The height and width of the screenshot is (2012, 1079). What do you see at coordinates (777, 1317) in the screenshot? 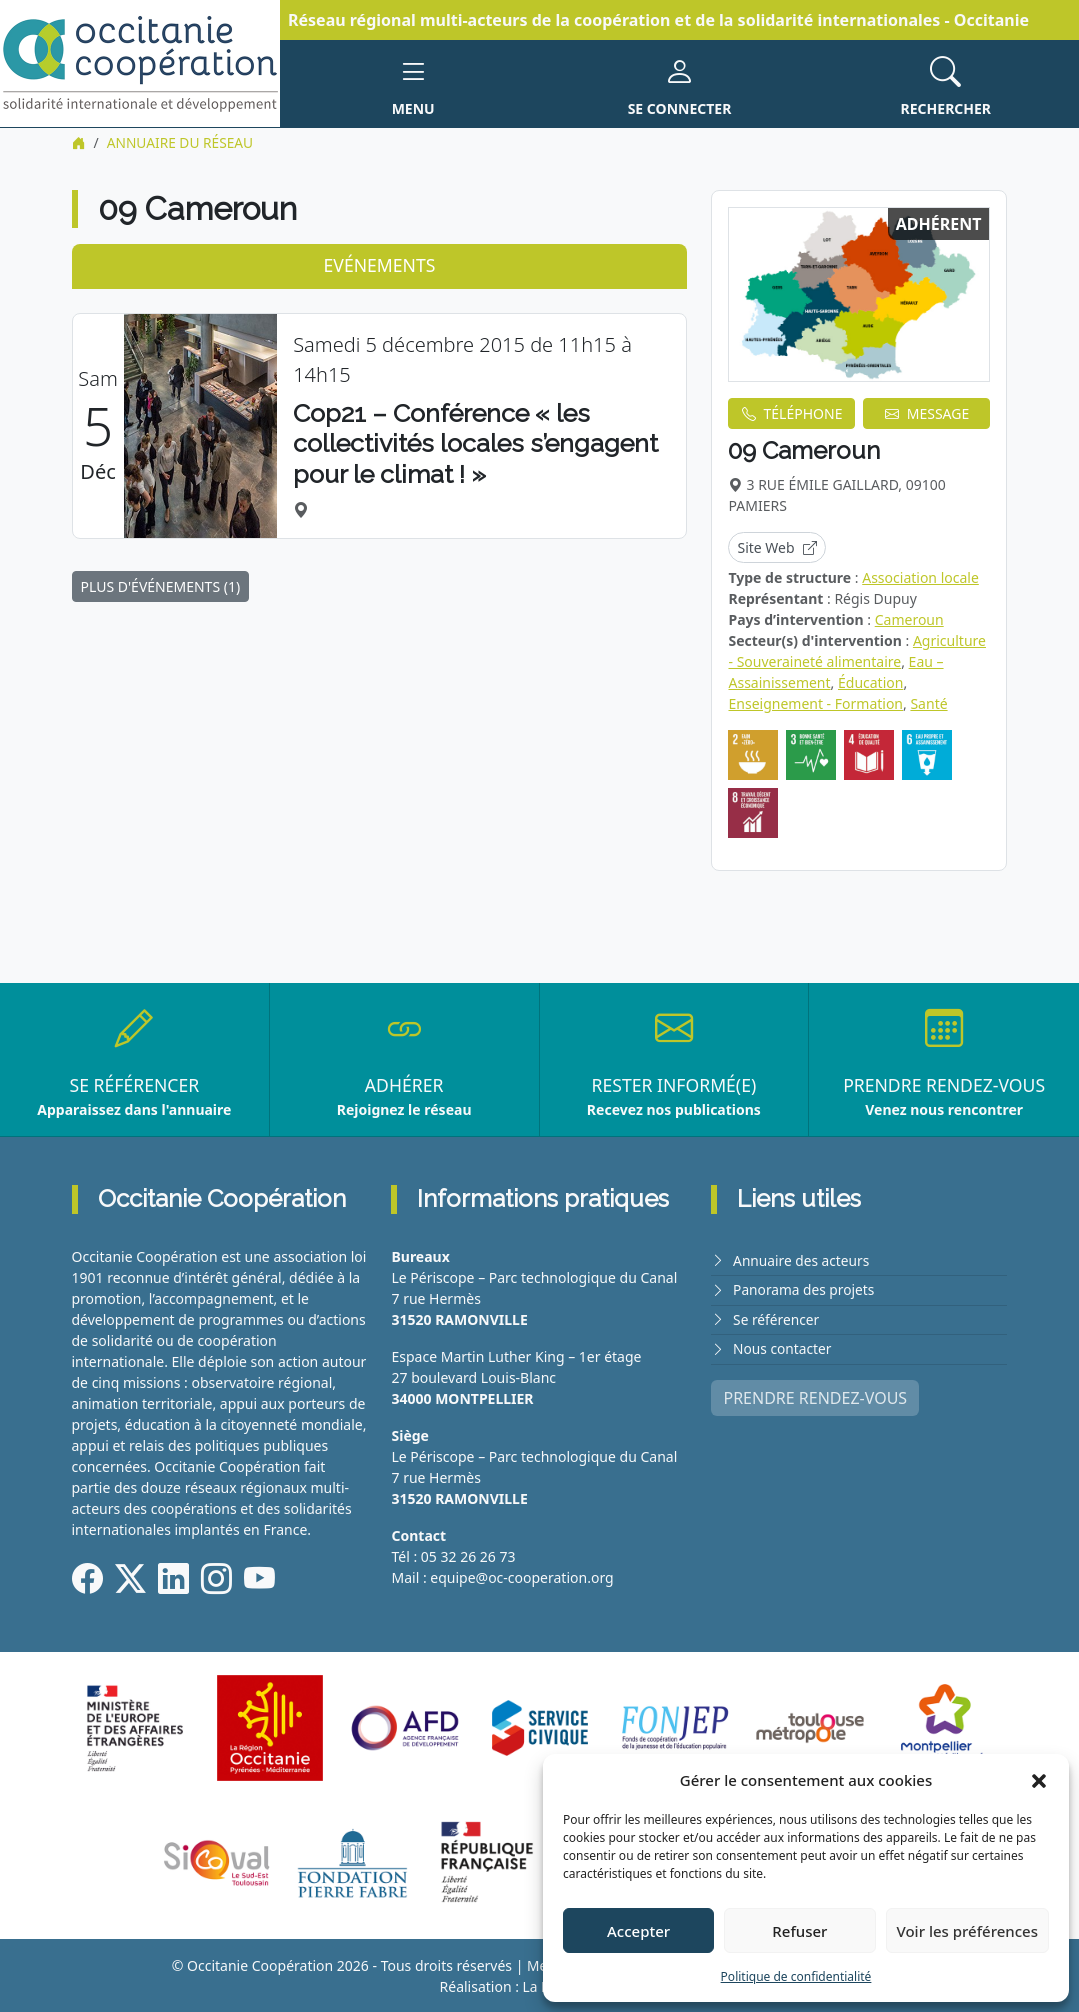
I see `Se référencer` at bounding box center [777, 1317].